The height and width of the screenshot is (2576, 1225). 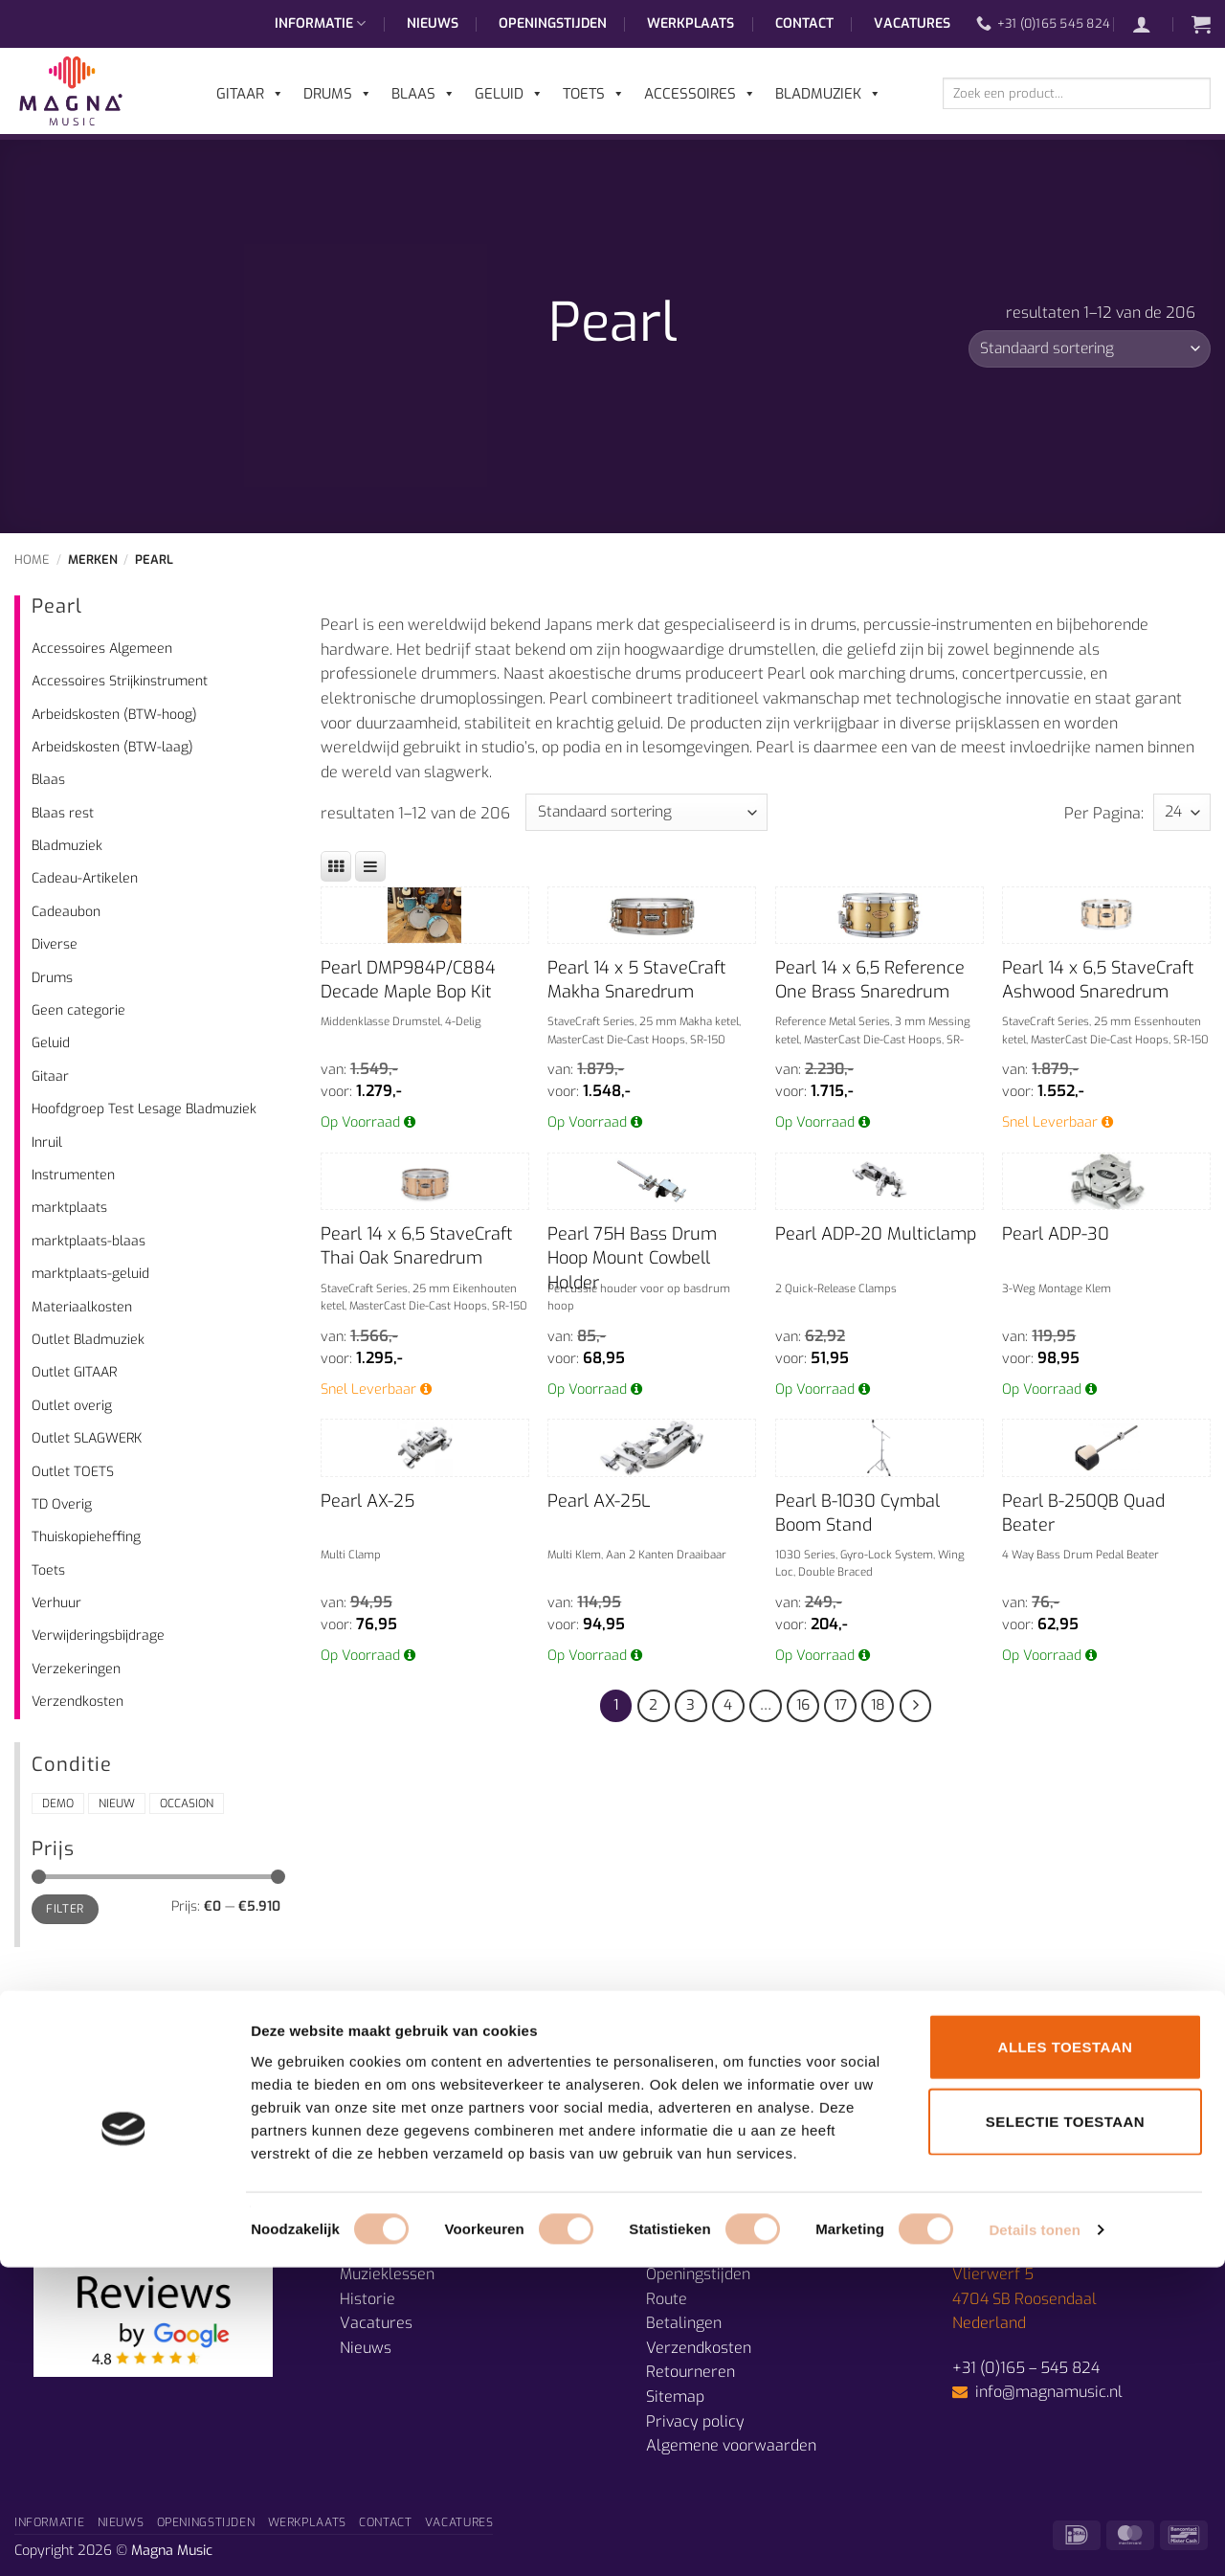 What do you see at coordinates (632, 1257) in the screenshot?
I see `Pearl 75H Bass Drum Hoop Mount Cowbell Holder` at bounding box center [632, 1257].